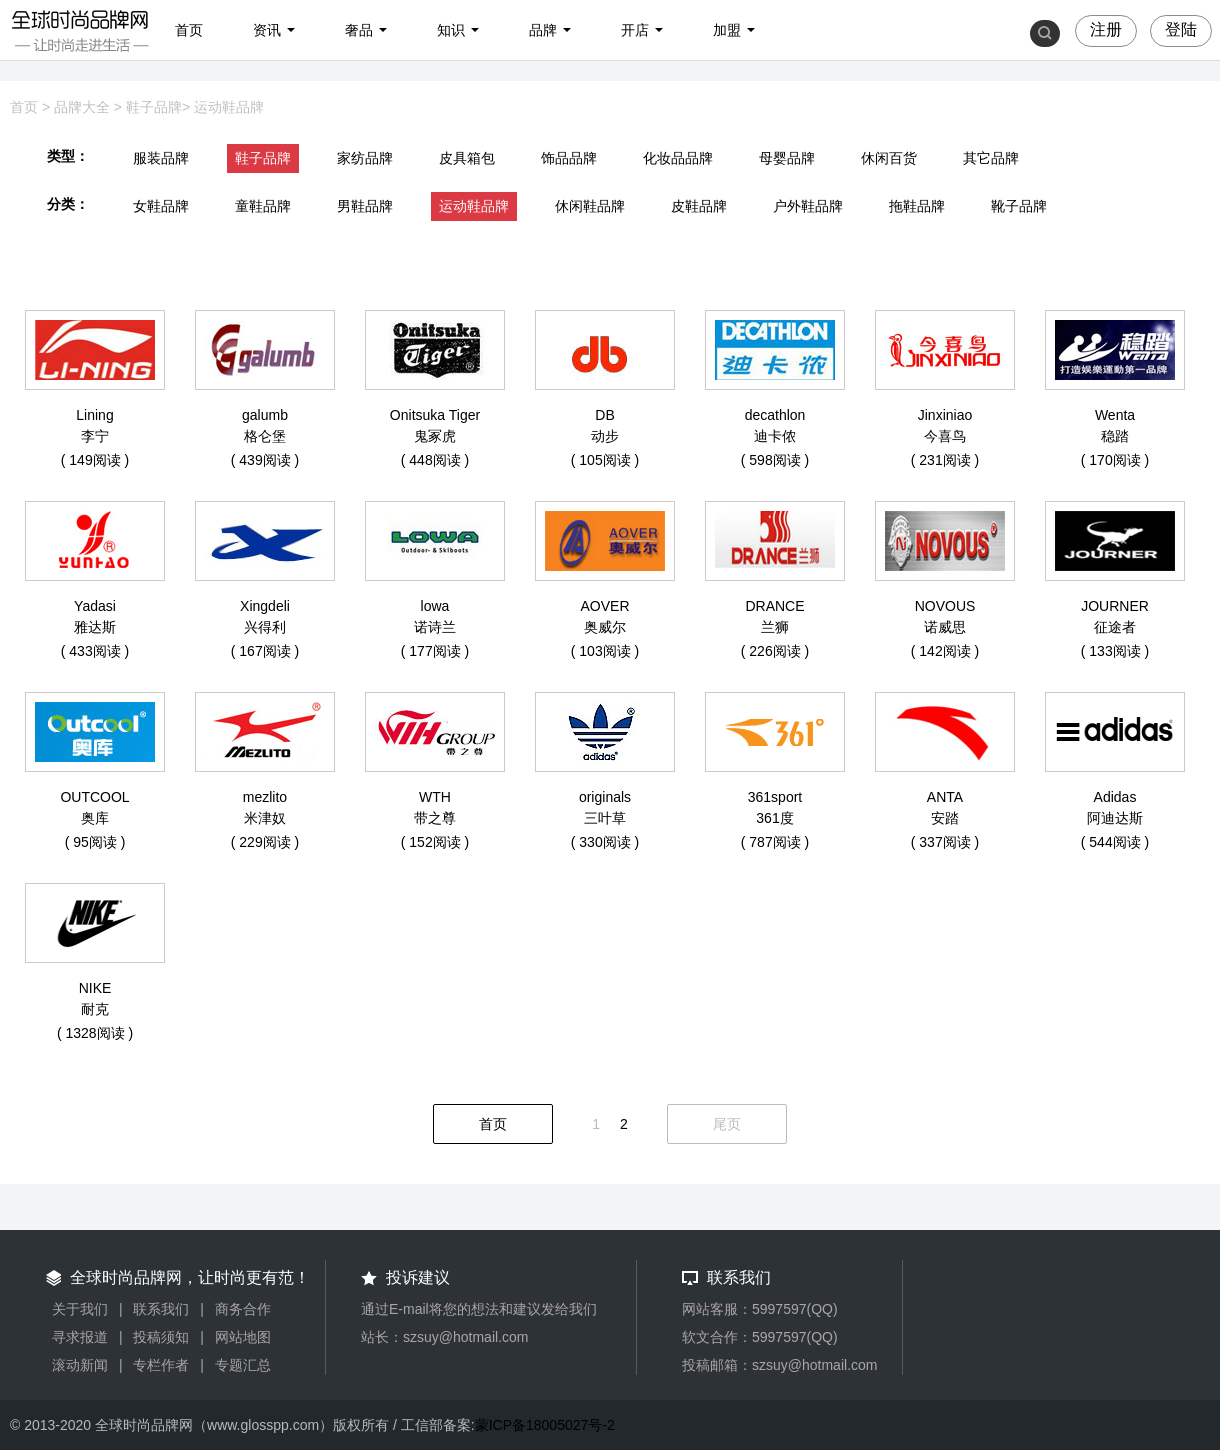  I want to click on 专栏作者, so click(161, 1365).